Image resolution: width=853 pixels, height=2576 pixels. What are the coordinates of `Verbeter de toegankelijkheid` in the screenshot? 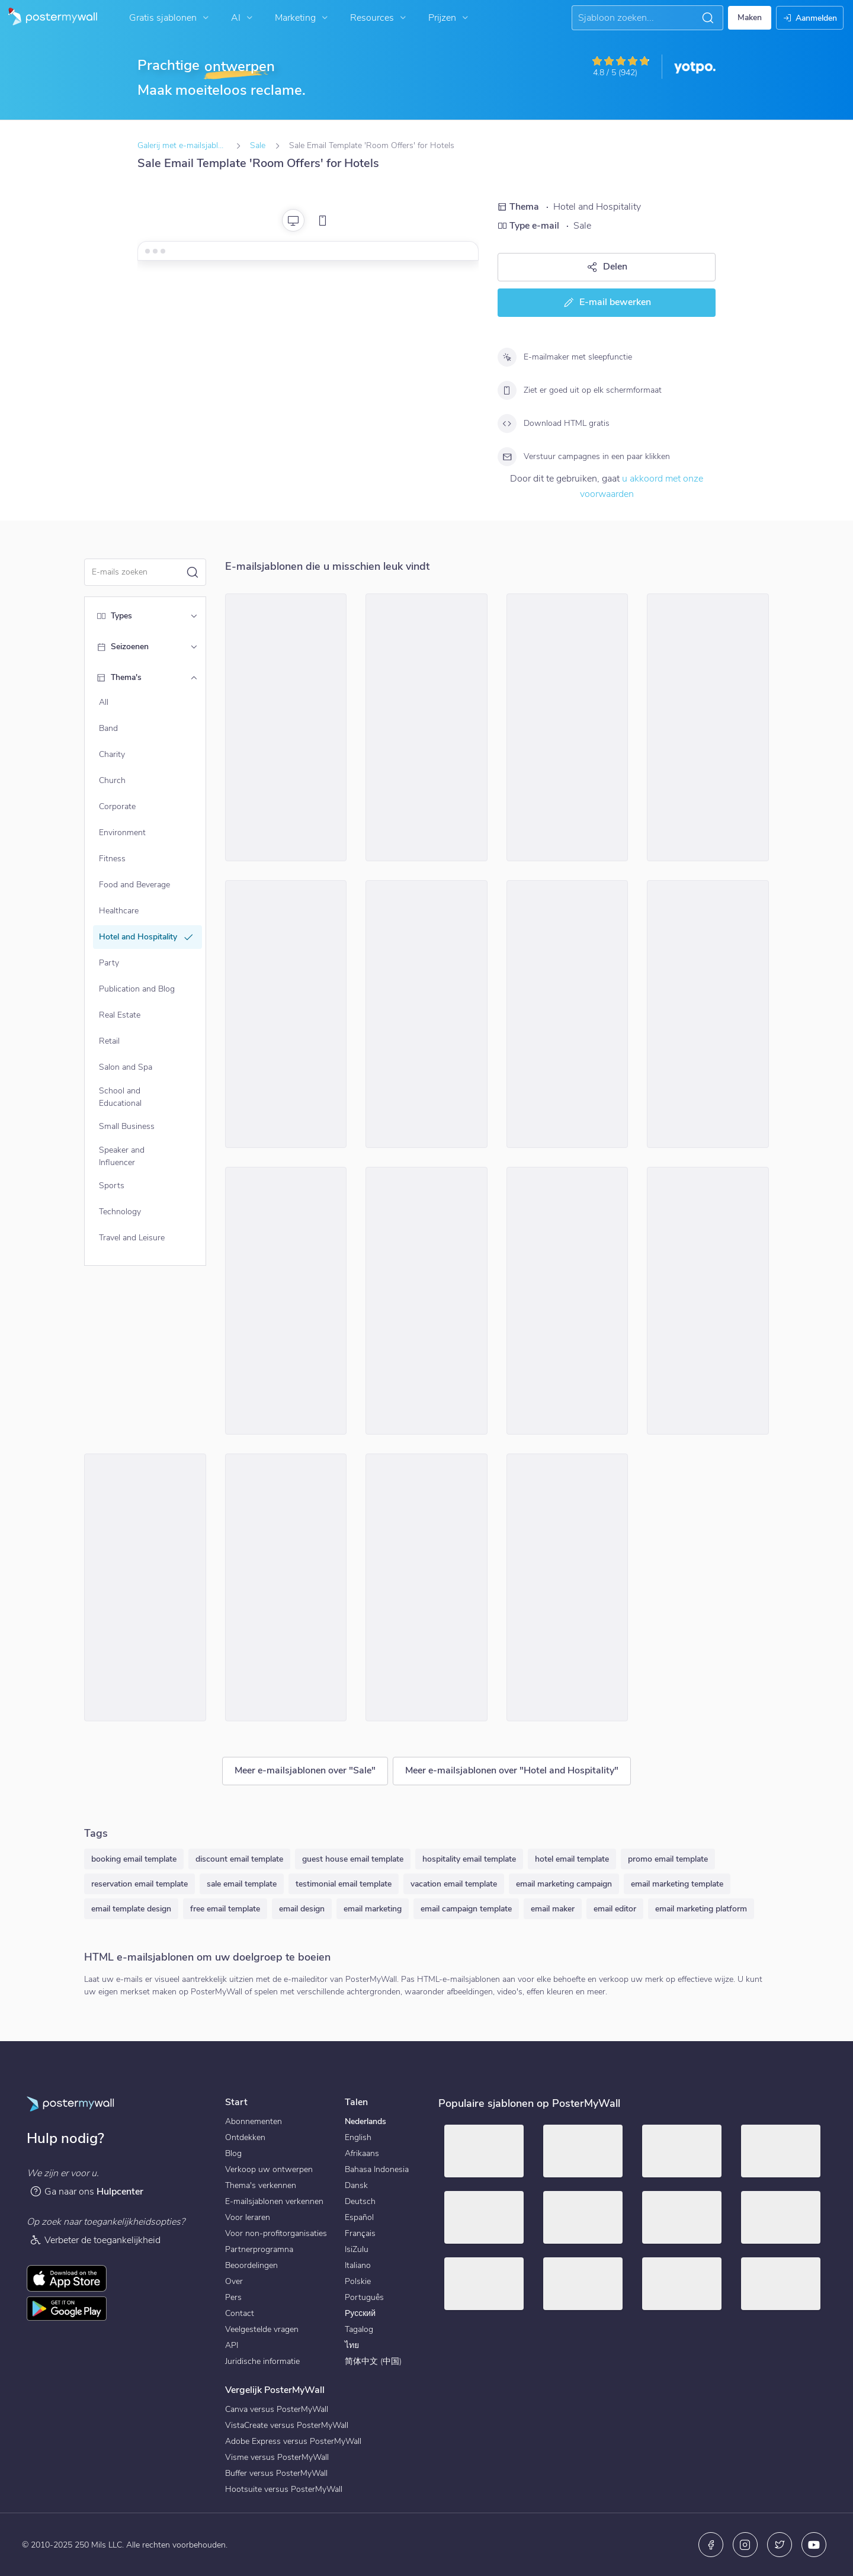 It's located at (95, 2240).